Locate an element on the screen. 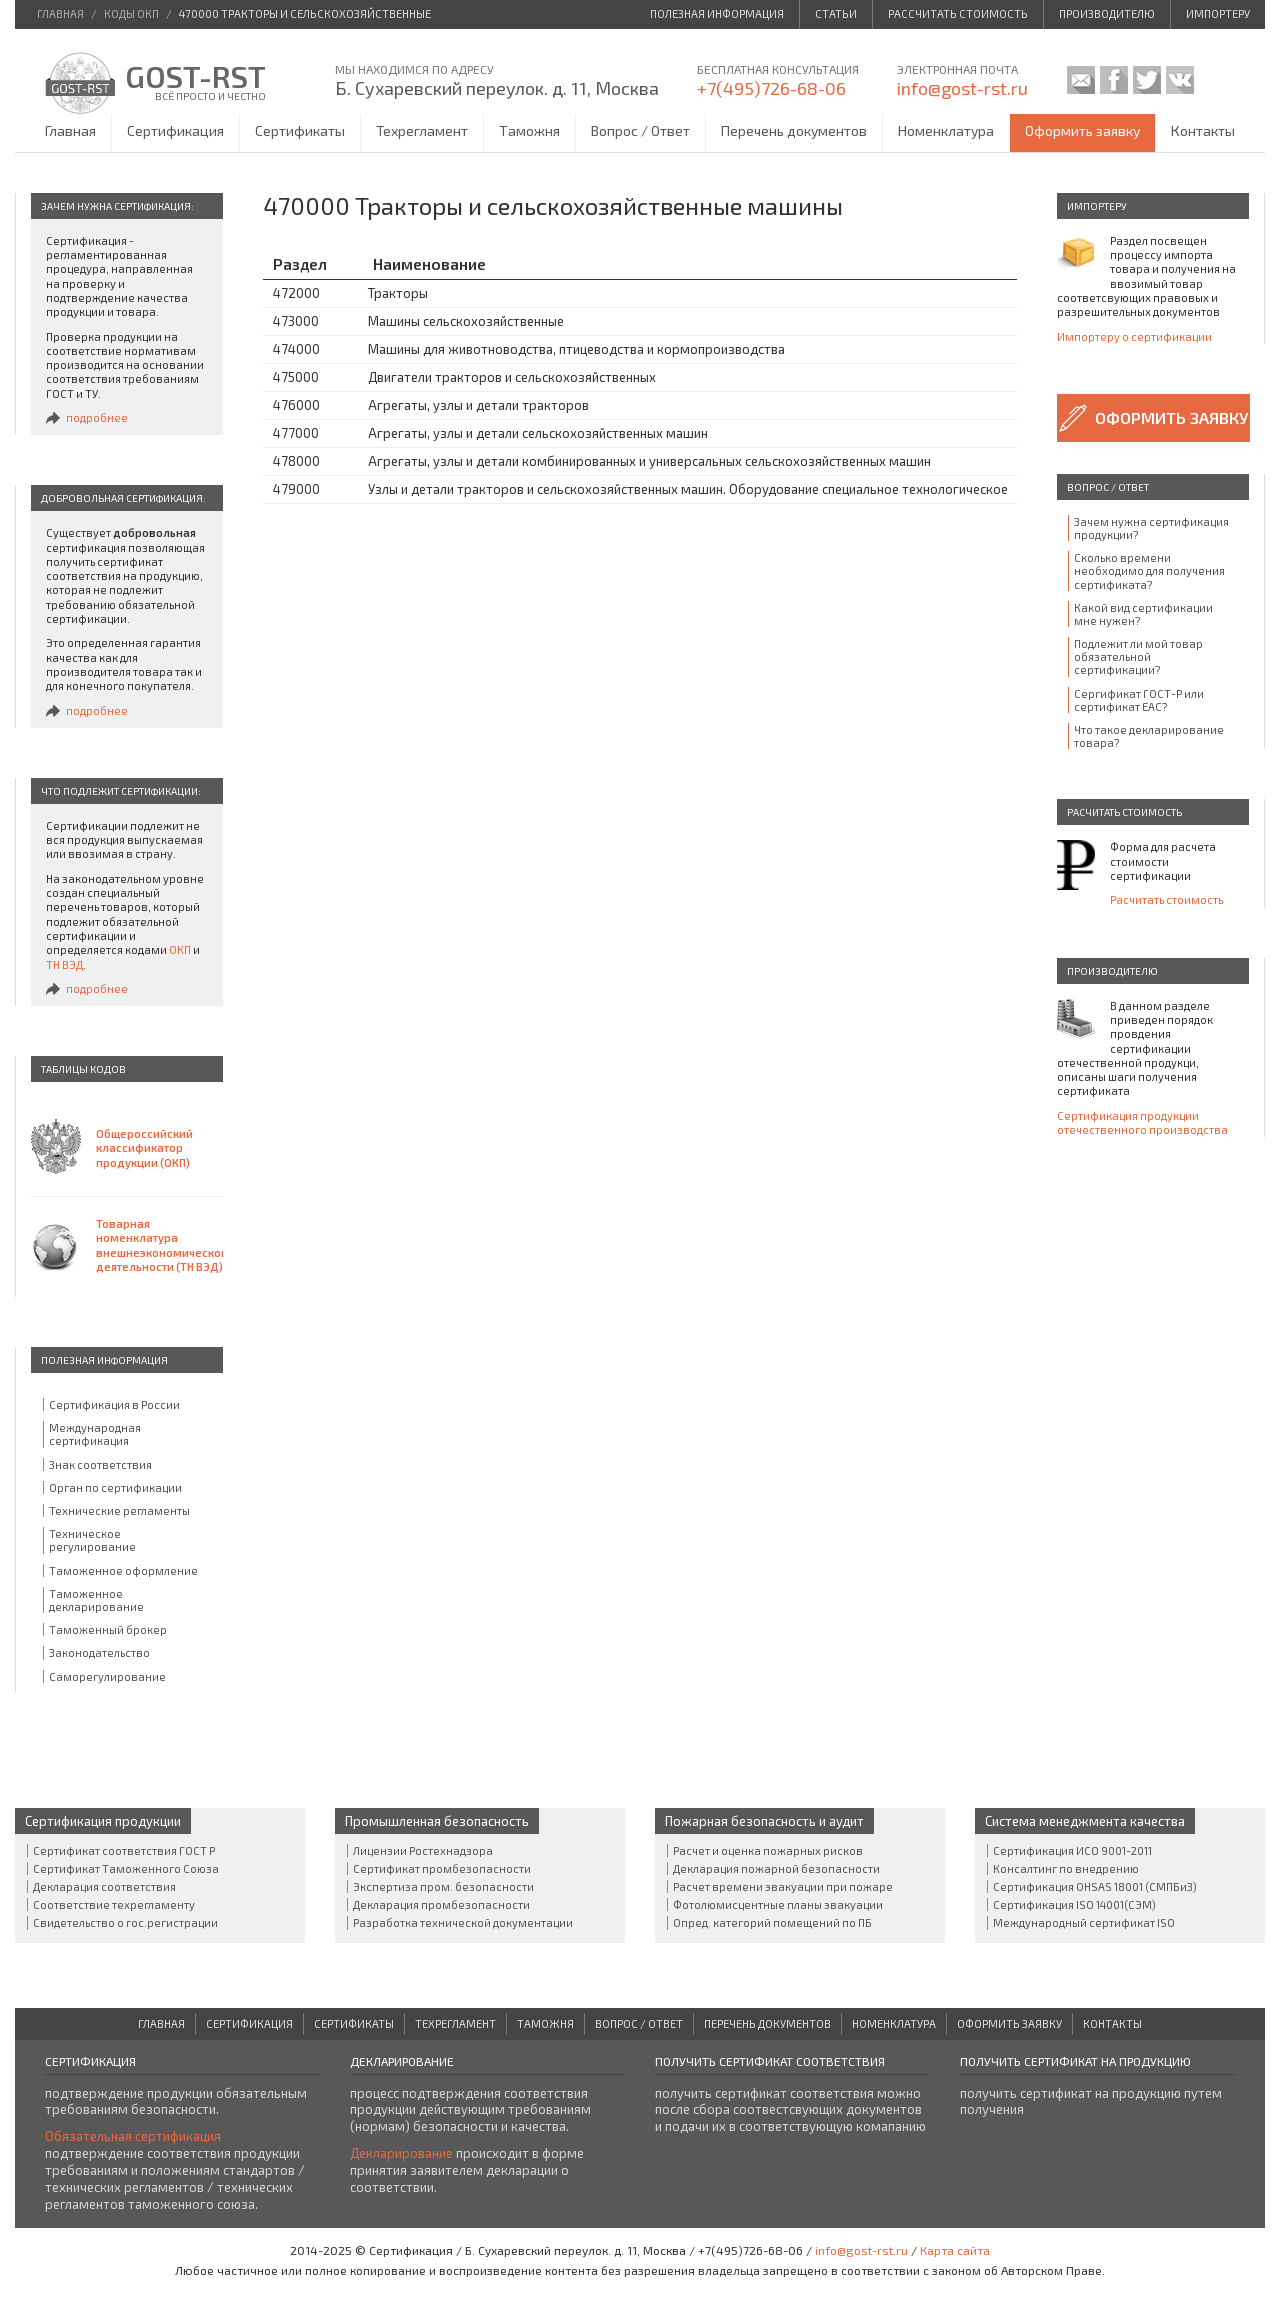  Экспертиза пром. безопасности is located at coordinates (443, 1886).